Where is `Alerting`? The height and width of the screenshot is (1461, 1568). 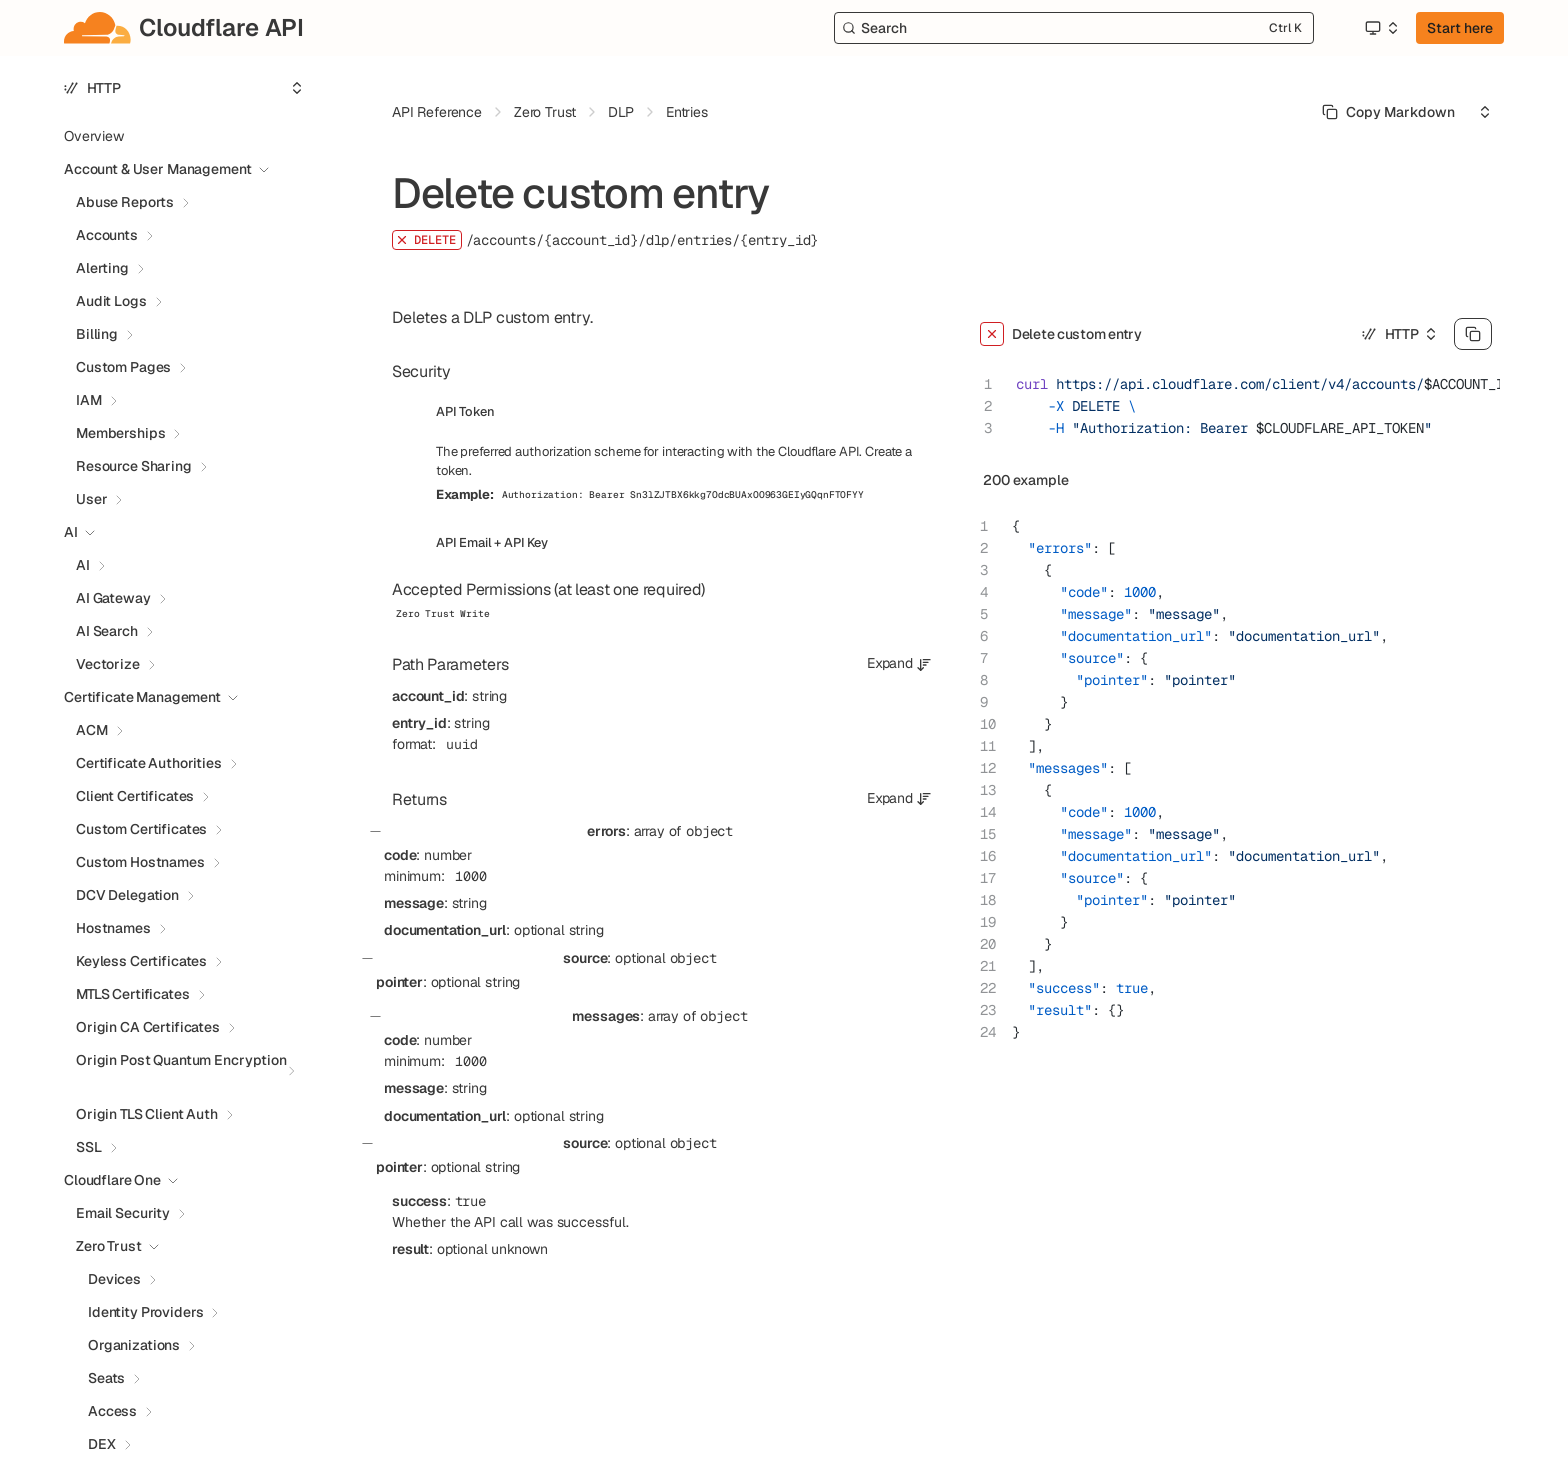
Alerting is located at coordinates (102, 268).